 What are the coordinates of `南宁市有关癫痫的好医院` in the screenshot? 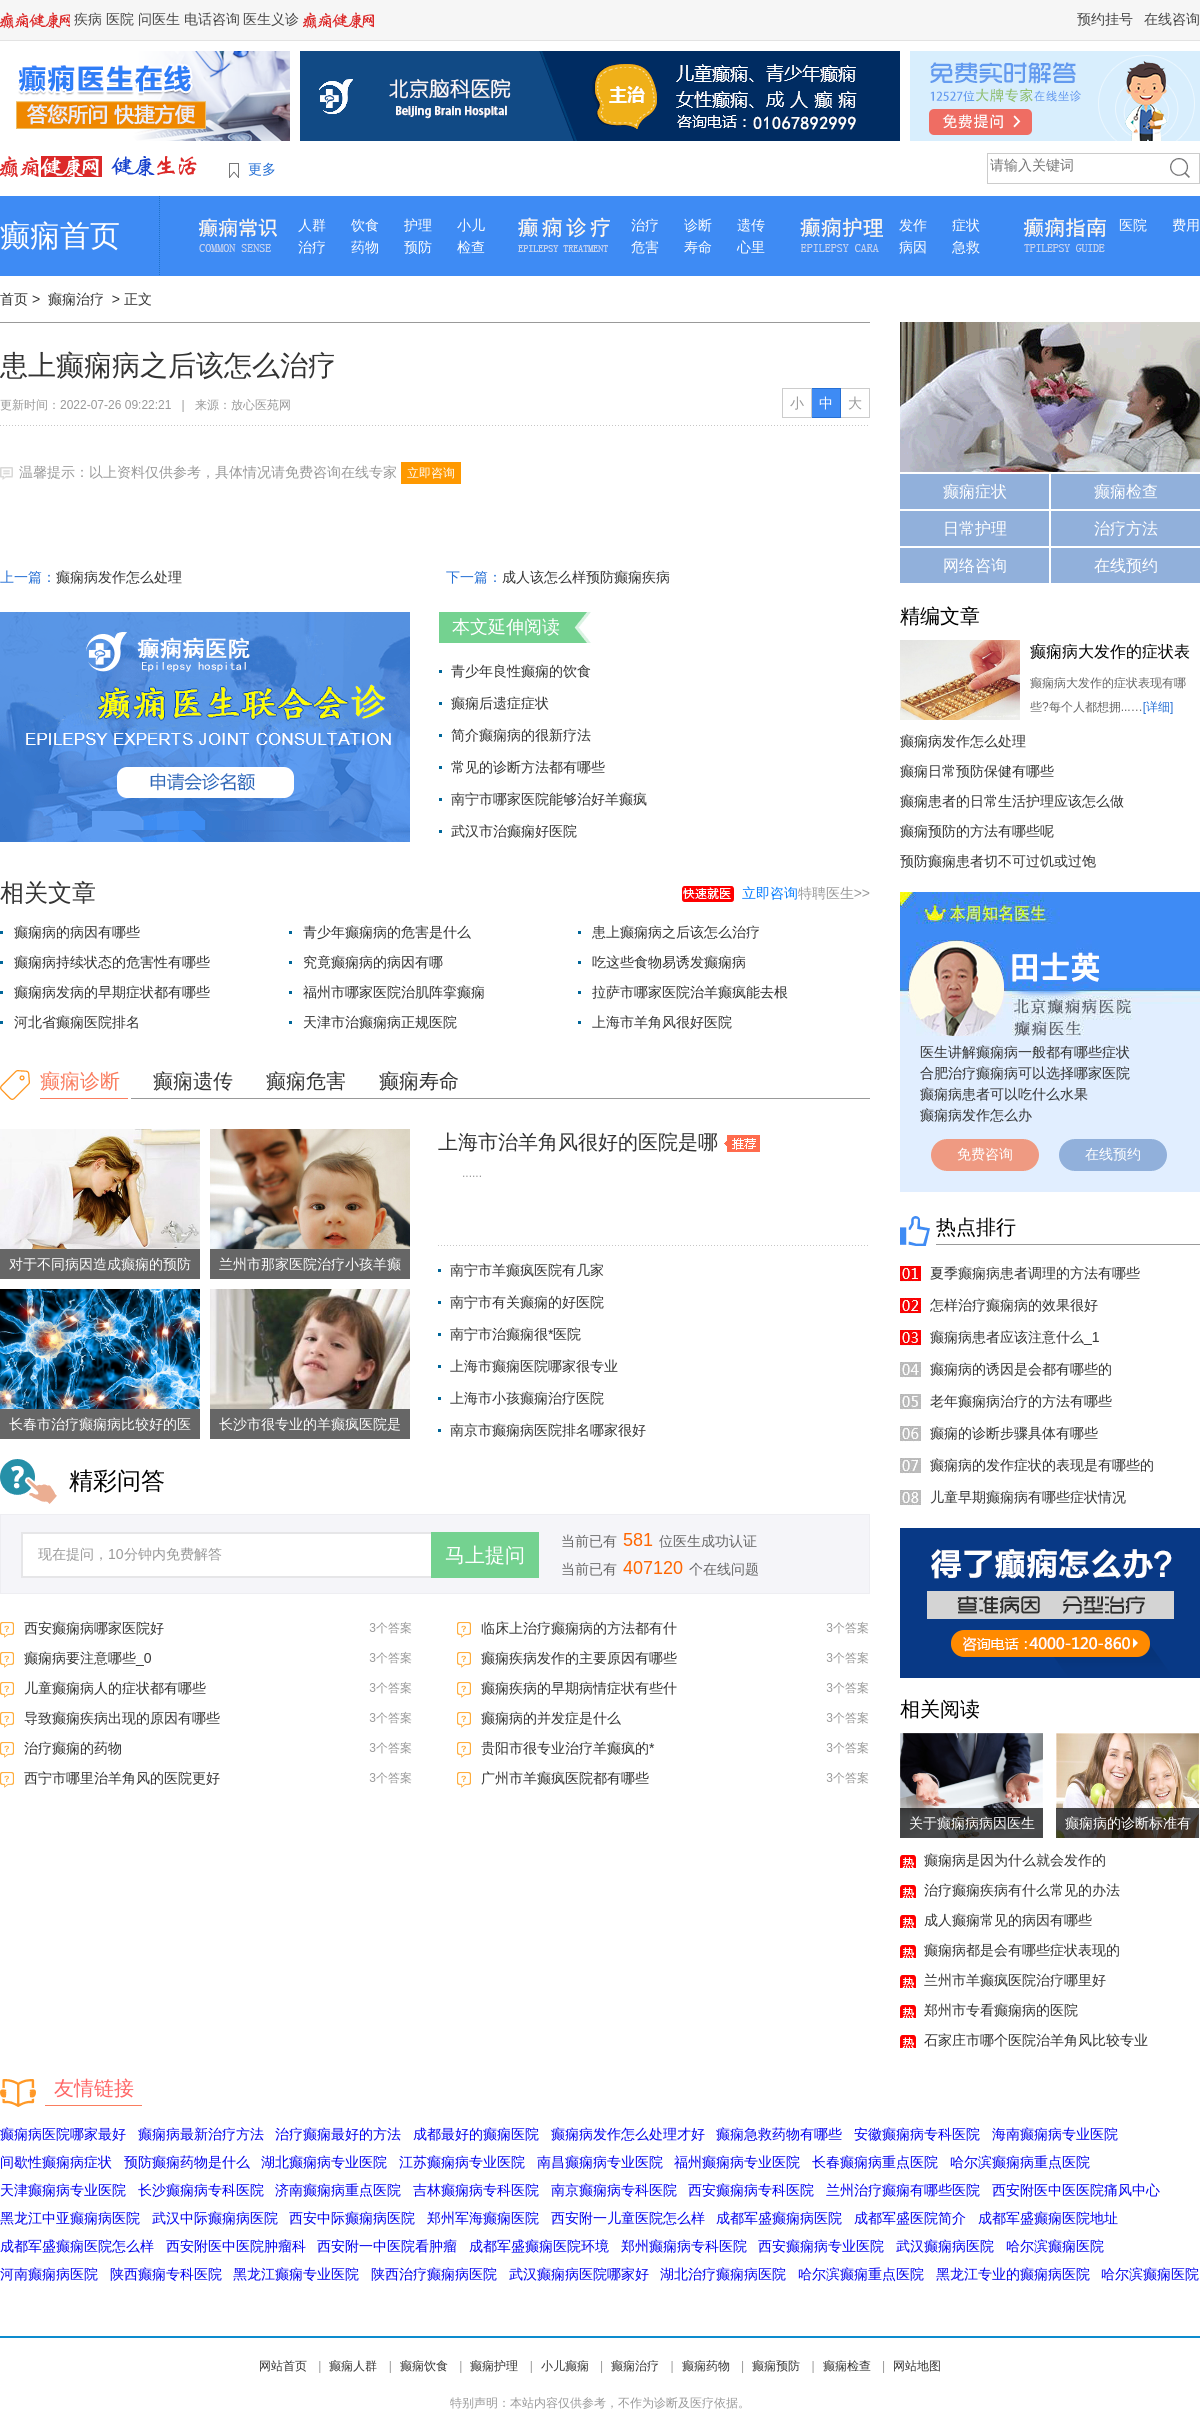 It's located at (527, 1302).